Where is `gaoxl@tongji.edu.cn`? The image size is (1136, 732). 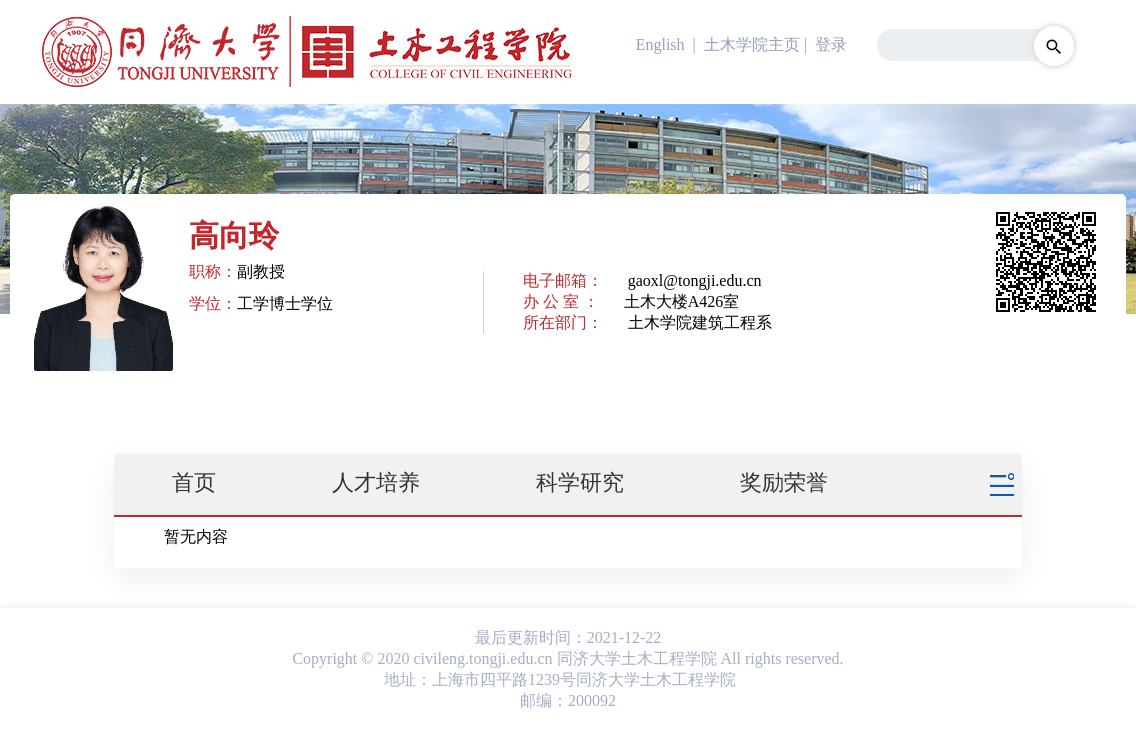 gaoxl@tongji.edu.cn is located at coordinates (695, 280).